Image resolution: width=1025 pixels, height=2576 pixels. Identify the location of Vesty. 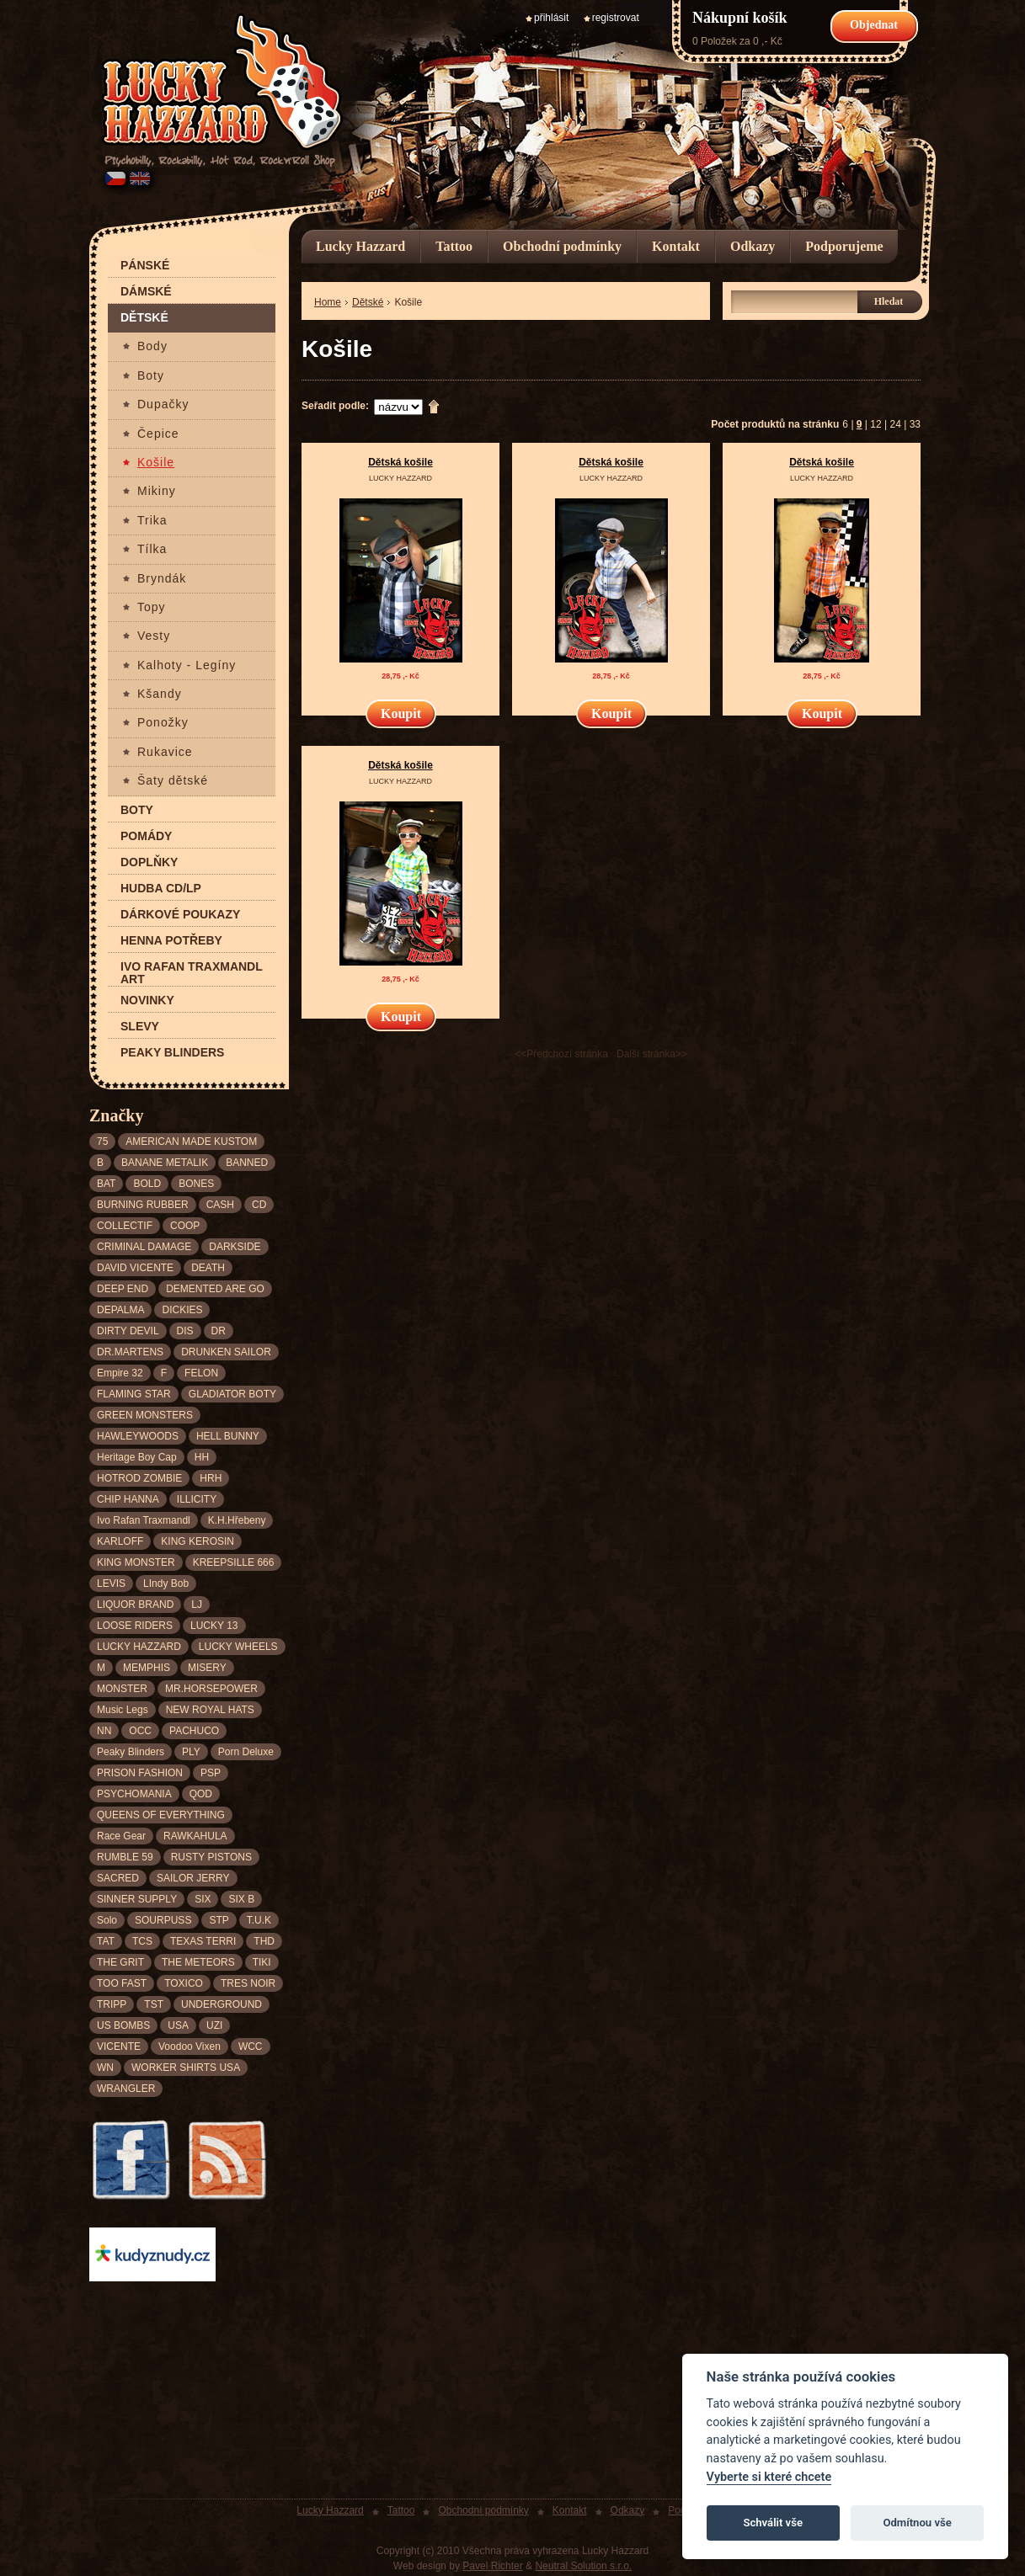
(153, 636).